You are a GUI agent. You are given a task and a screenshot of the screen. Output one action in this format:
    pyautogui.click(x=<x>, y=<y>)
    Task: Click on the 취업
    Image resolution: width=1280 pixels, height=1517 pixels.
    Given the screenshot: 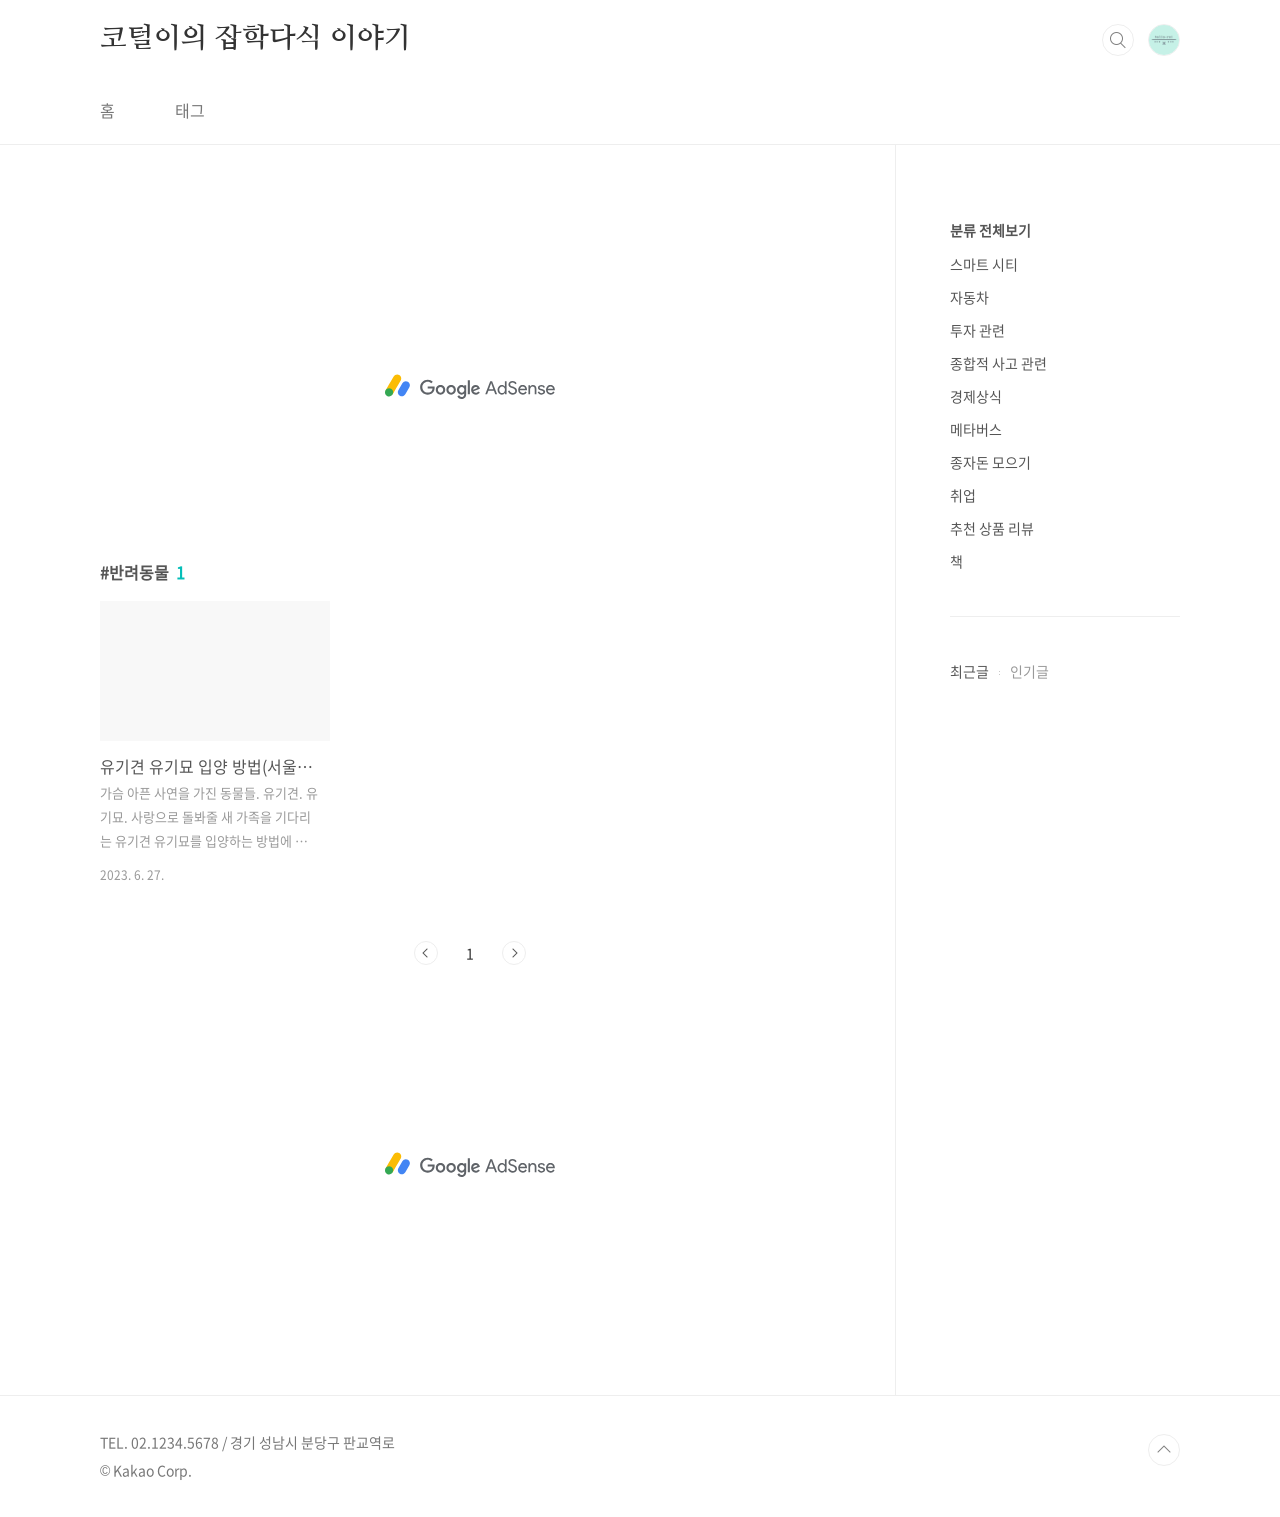 What is the action you would take?
    pyautogui.click(x=963, y=495)
    